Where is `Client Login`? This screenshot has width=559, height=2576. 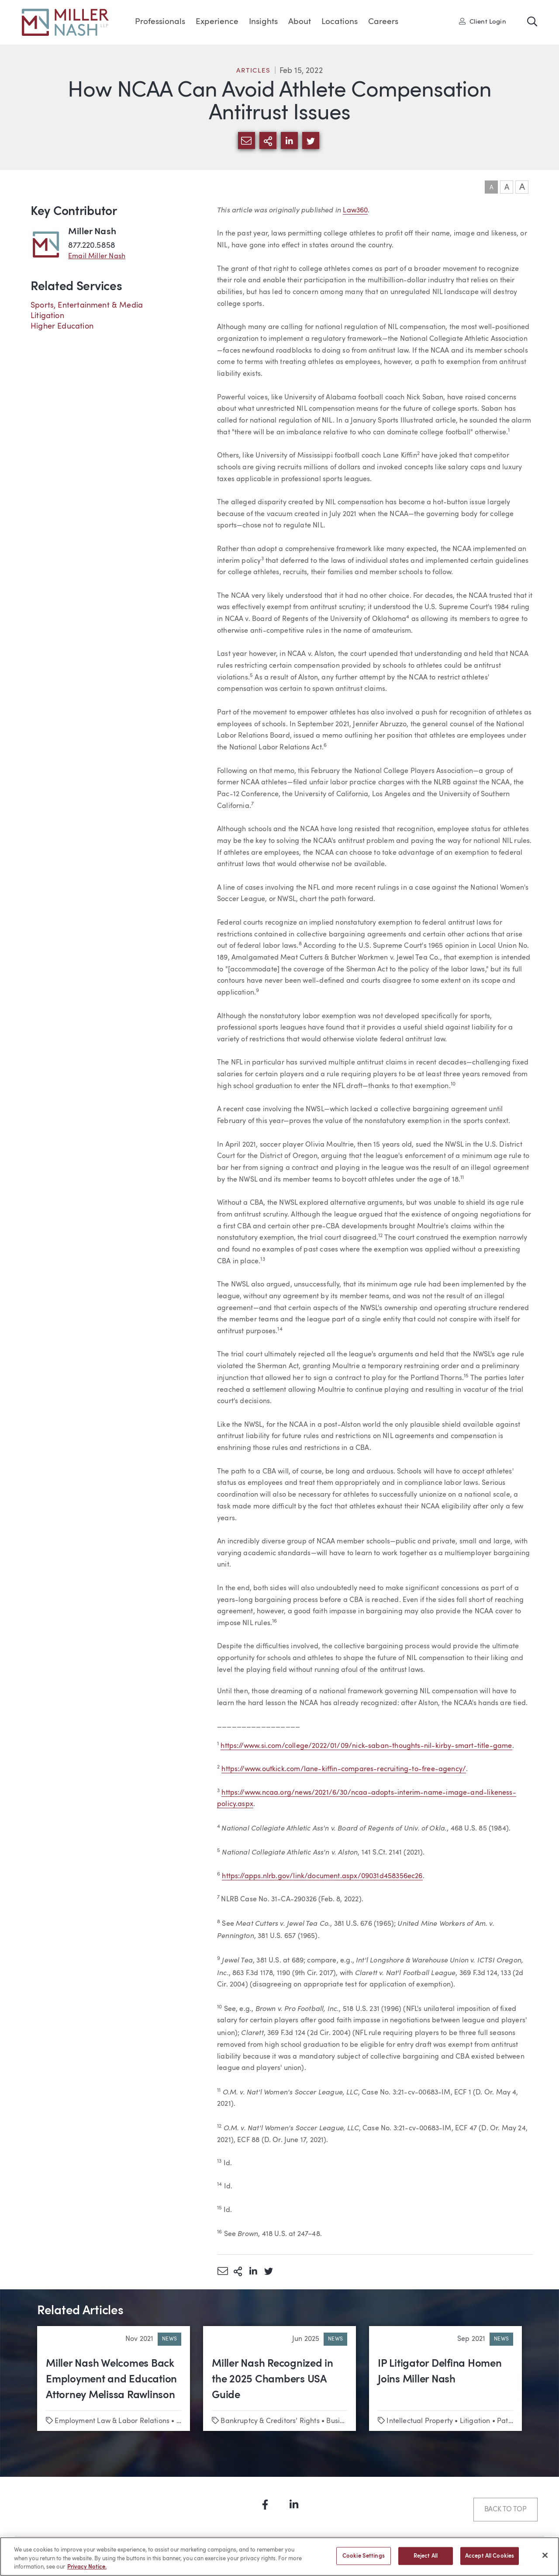 Client Login is located at coordinates (482, 21).